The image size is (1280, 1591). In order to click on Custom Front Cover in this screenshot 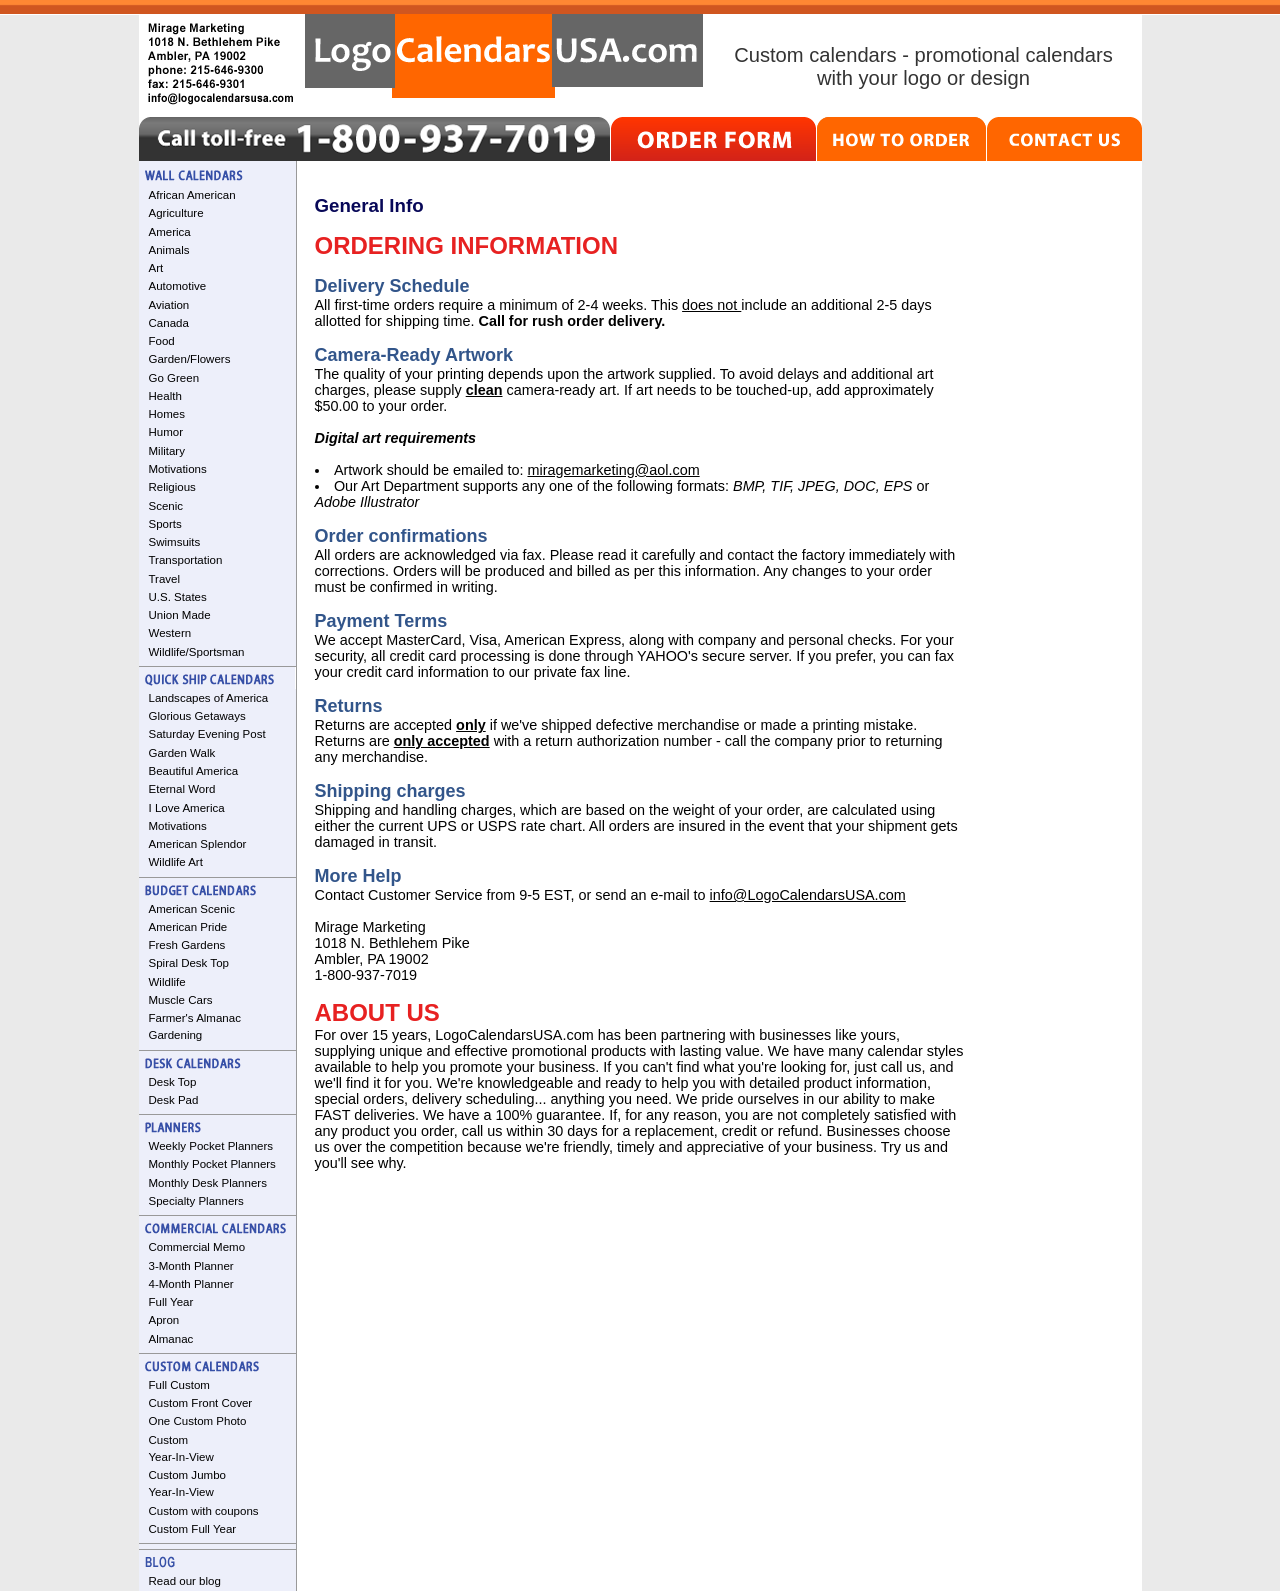, I will do `click(201, 1403)`.